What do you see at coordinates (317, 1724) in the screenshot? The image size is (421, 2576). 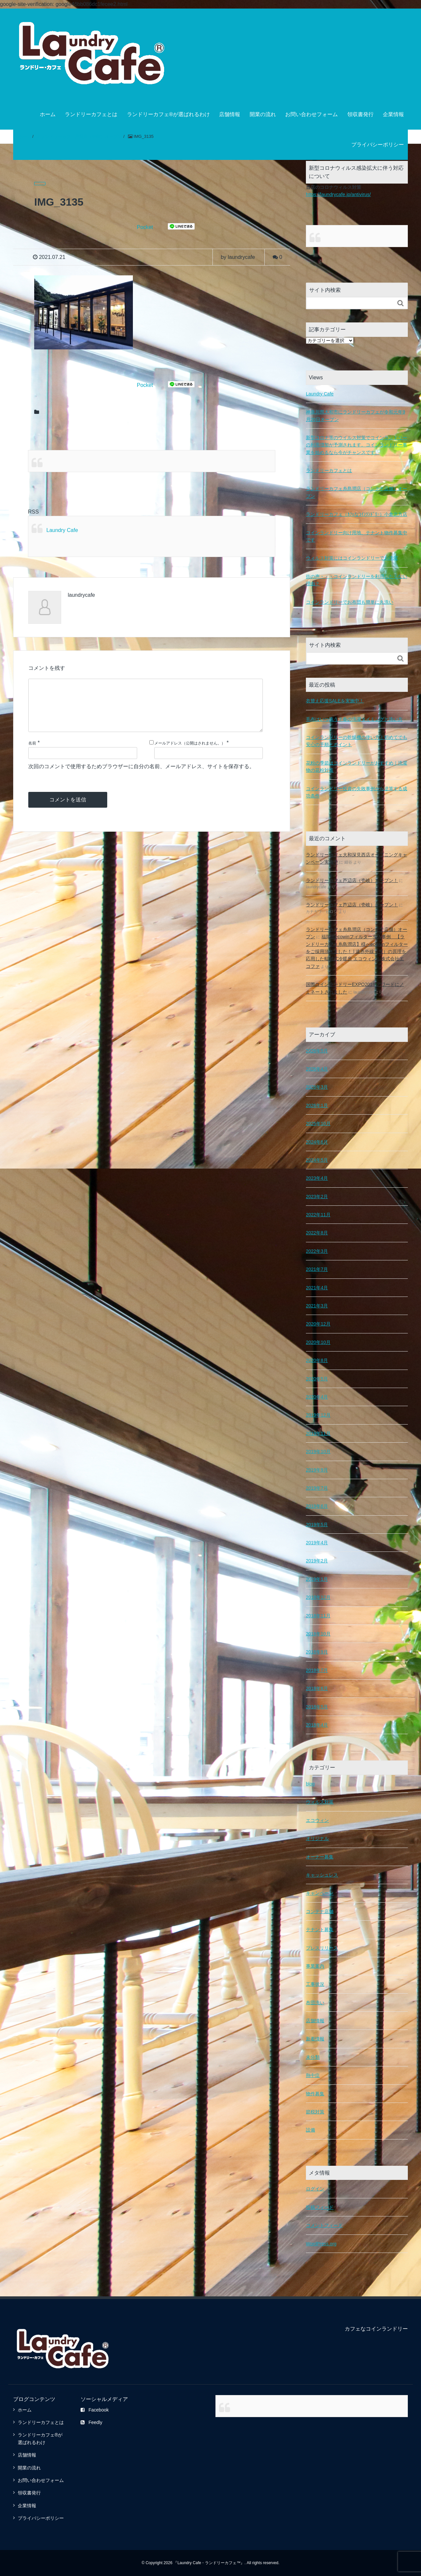 I see `2018年4月` at bounding box center [317, 1724].